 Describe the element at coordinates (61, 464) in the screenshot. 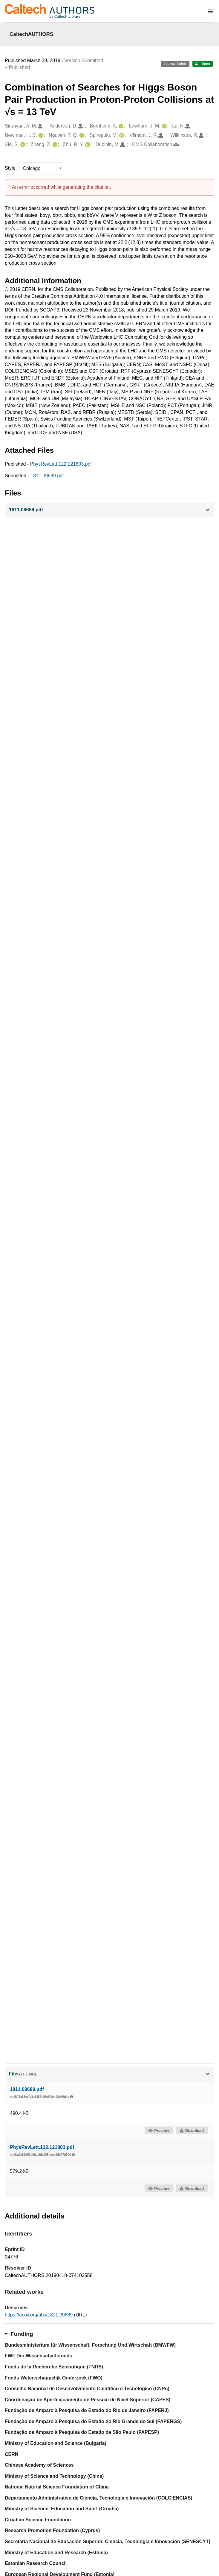

I see `PhysRevLett.122.121803.pdf` at that location.